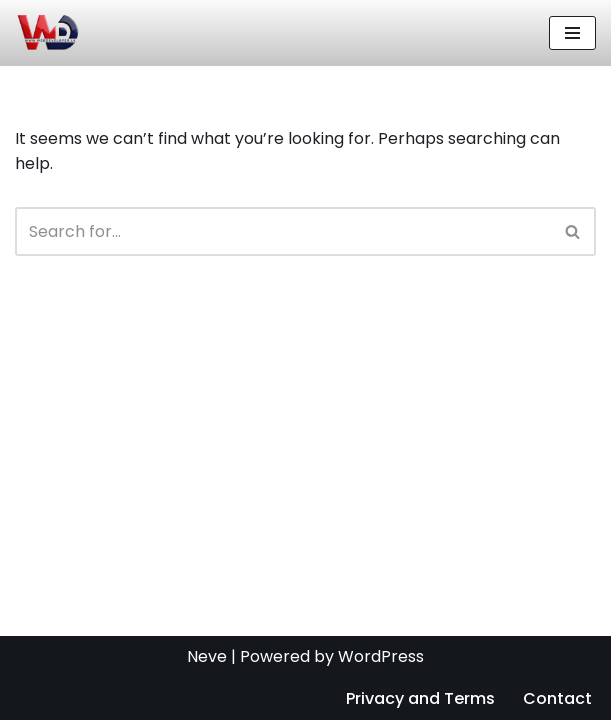 Image resolution: width=611 pixels, height=720 pixels. Describe the element at coordinates (557, 698) in the screenshot. I see `Contact` at that location.